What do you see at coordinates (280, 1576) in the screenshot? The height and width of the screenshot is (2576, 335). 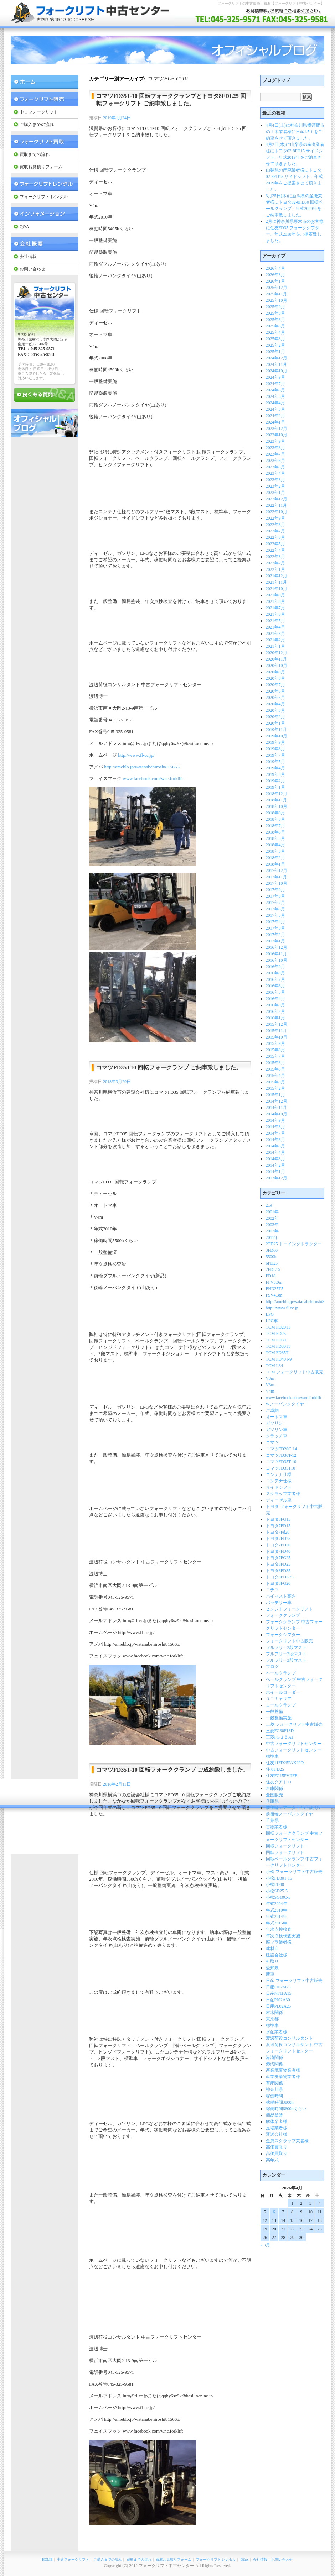 I see `トヨタ8FDK25` at bounding box center [280, 1576].